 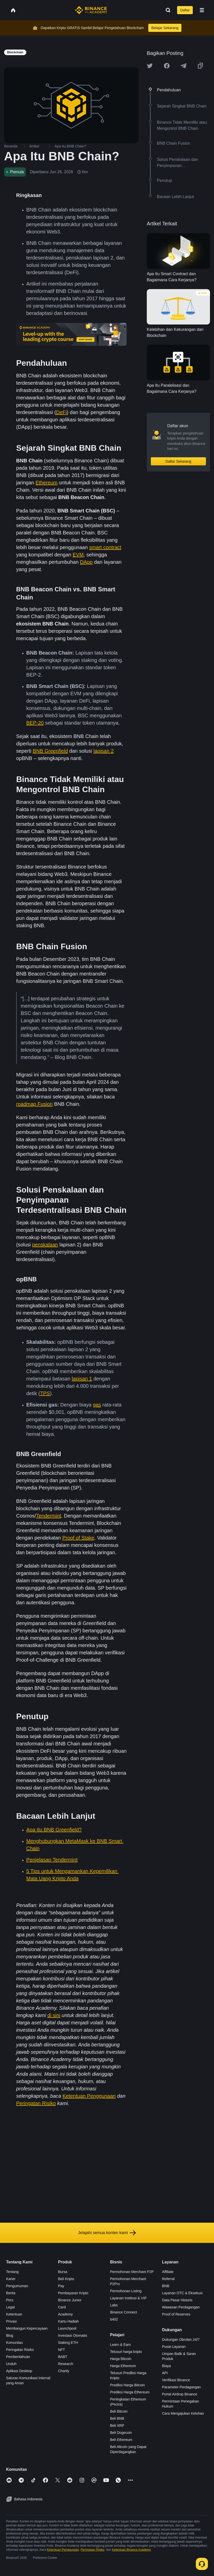 What do you see at coordinates (181, 2307) in the screenshot?
I see `Wawasan Perdagangan` at bounding box center [181, 2307].